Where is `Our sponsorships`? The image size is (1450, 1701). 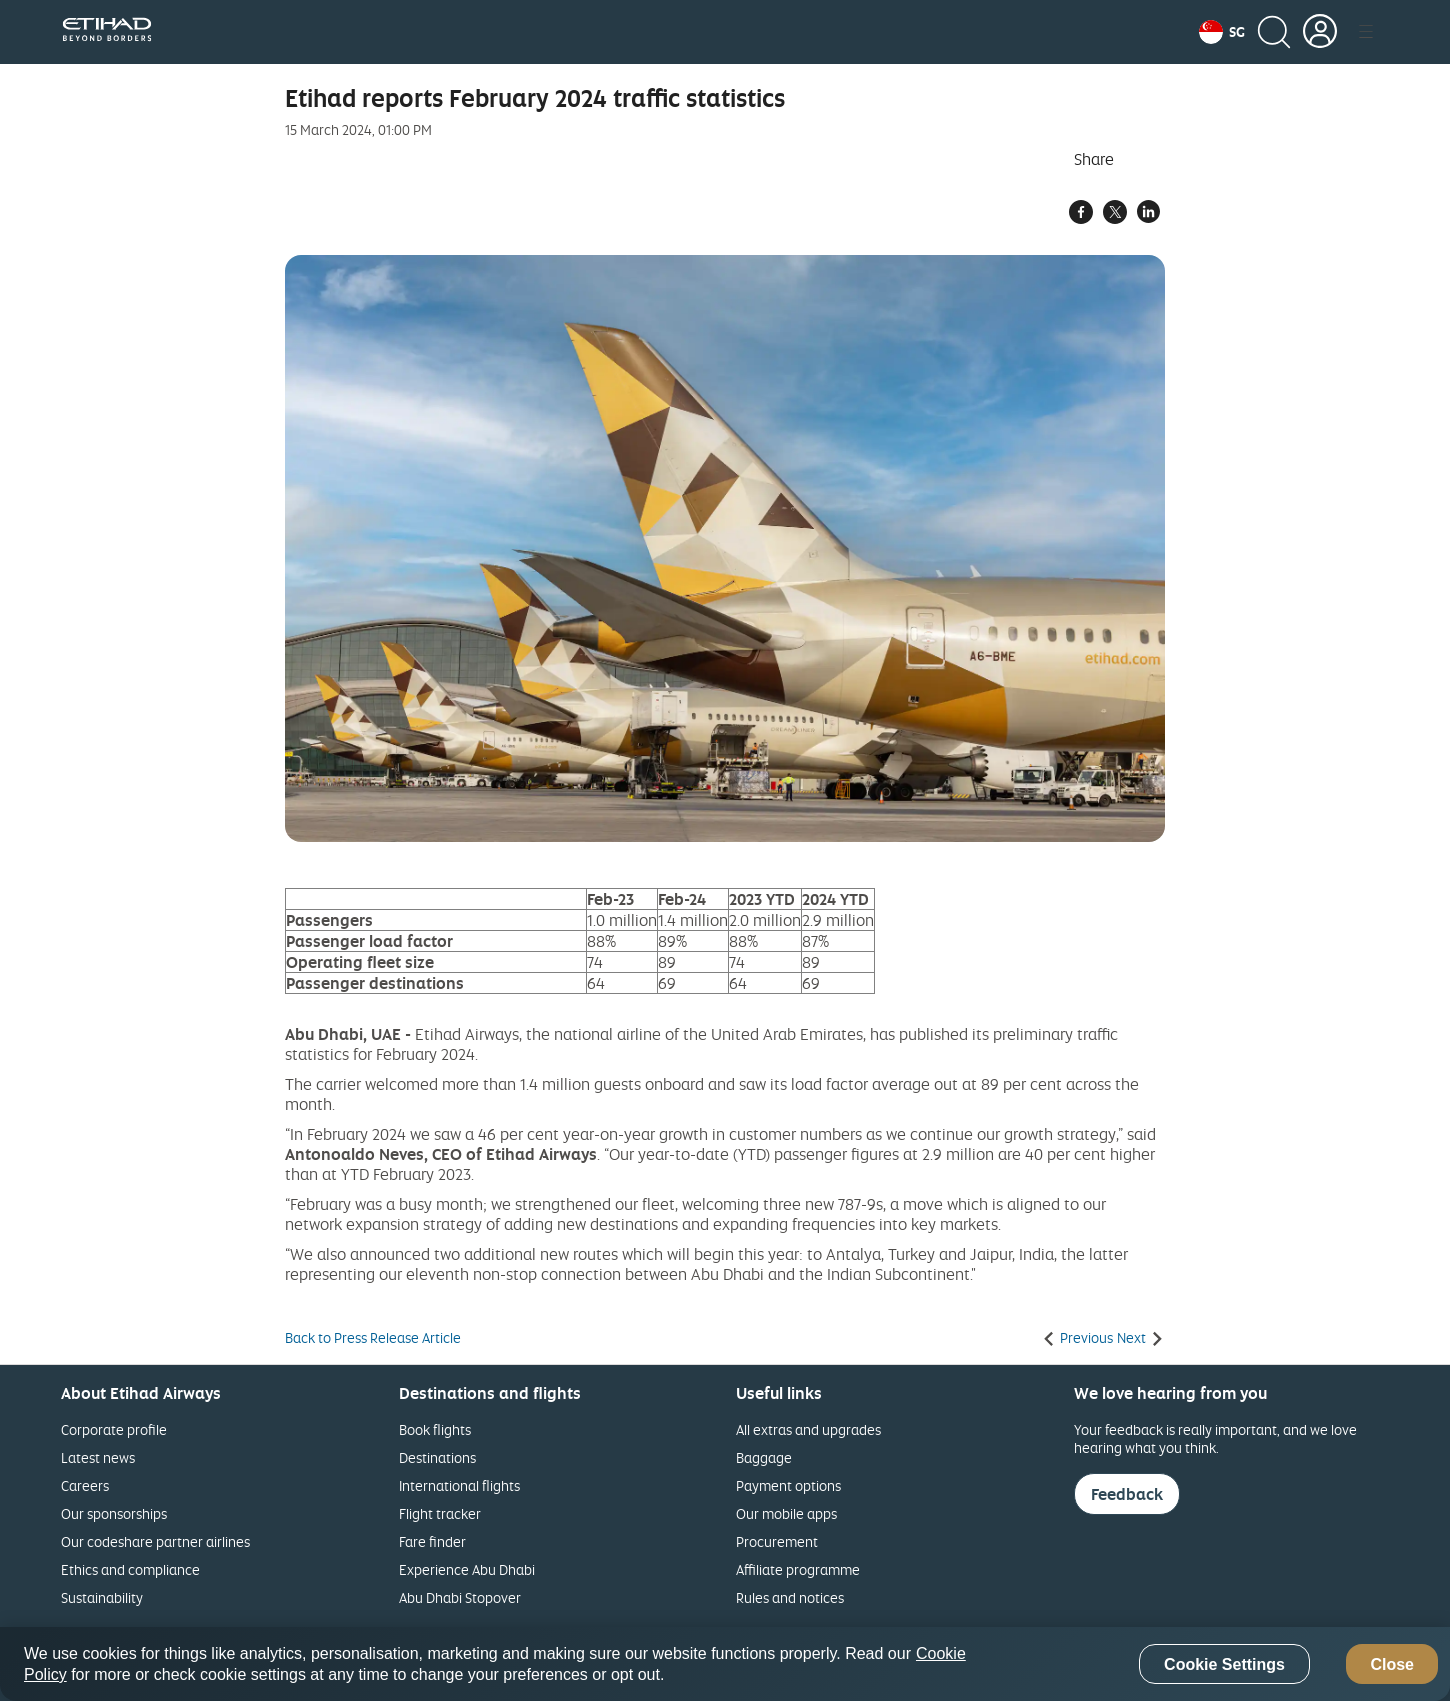 Our sponsorships is located at coordinates (114, 1513).